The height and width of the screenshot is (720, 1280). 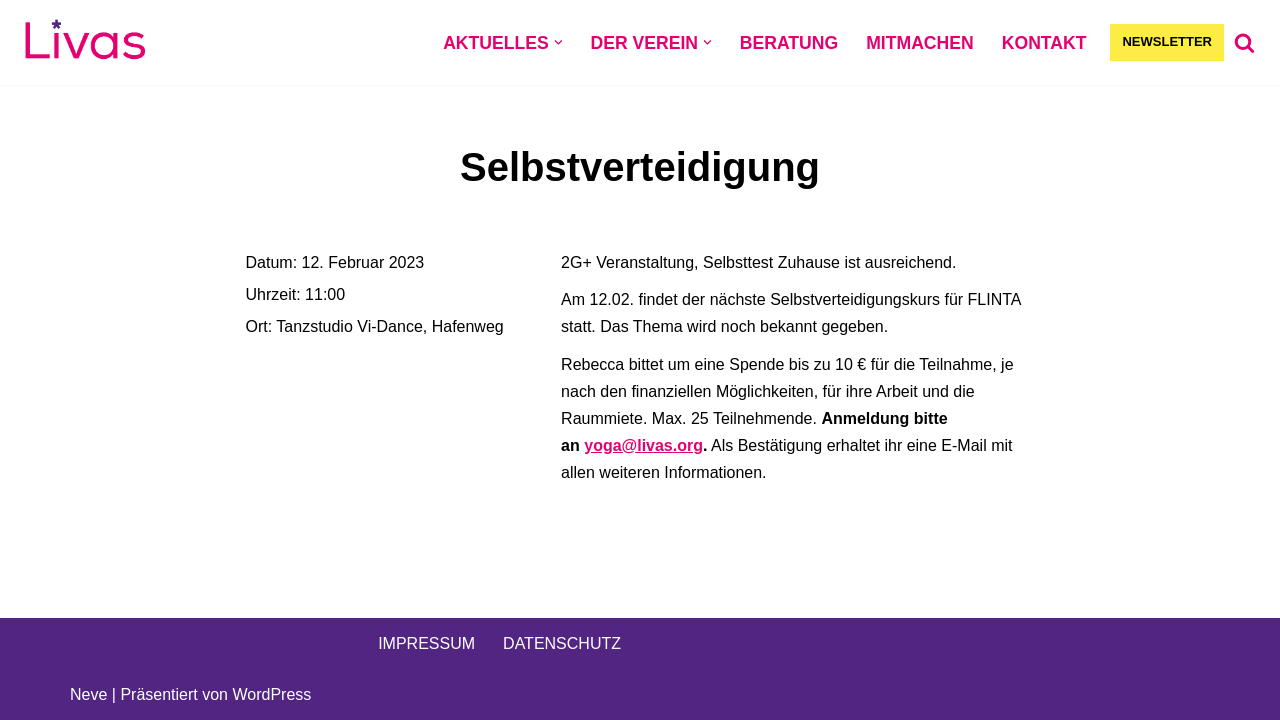 I want to click on IMPRESSUM, so click(x=426, y=643).